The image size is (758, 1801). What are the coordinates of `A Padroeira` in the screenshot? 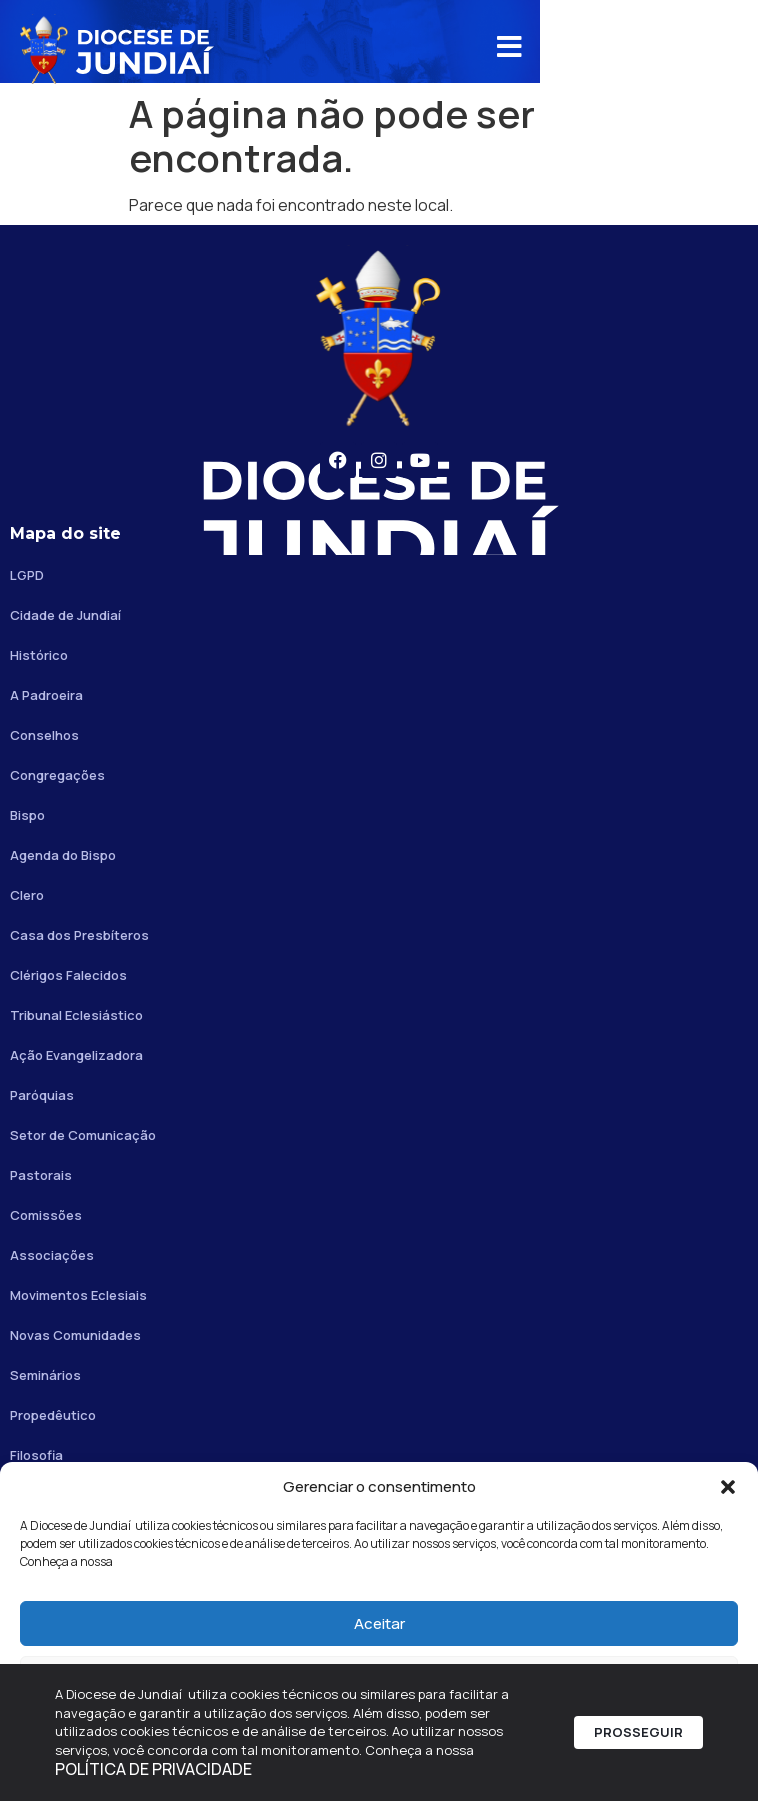 It's located at (46, 695).